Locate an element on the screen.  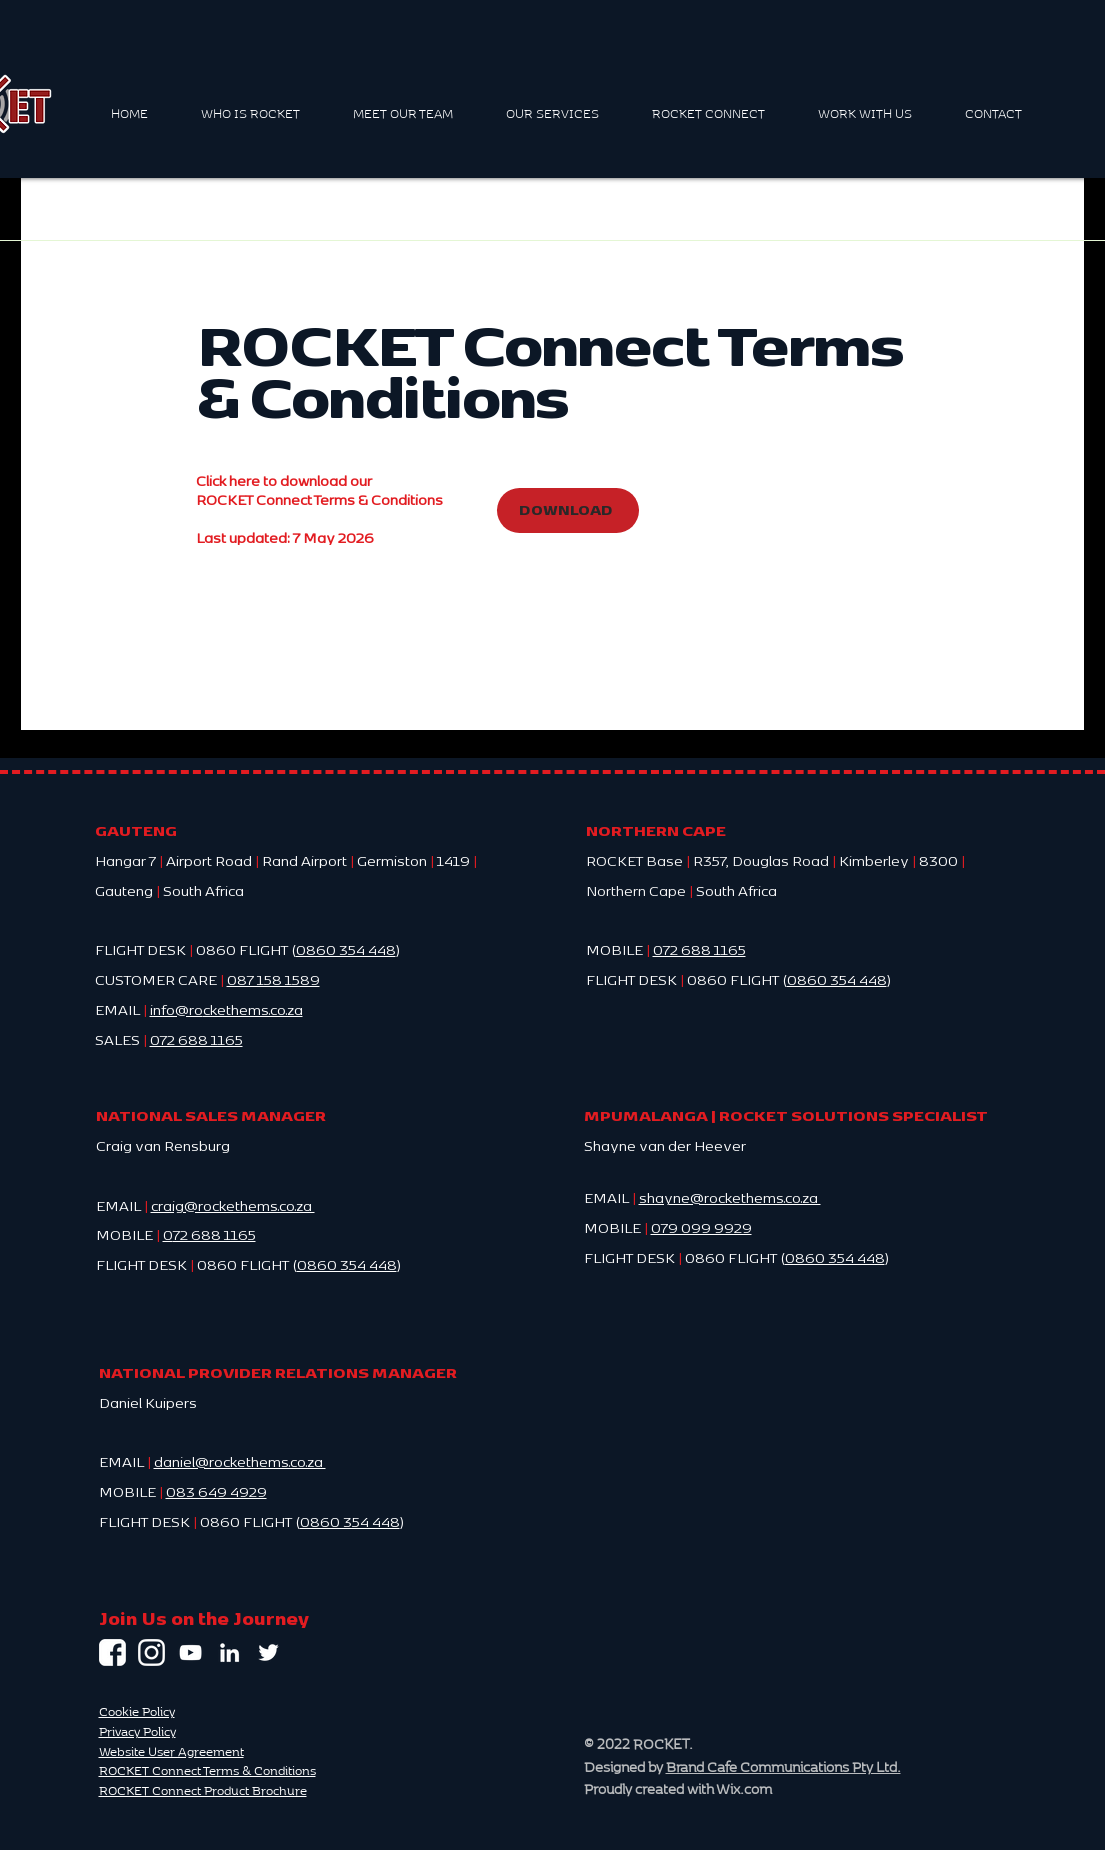
72 688 1165 is located at coordinates (214, 1234).